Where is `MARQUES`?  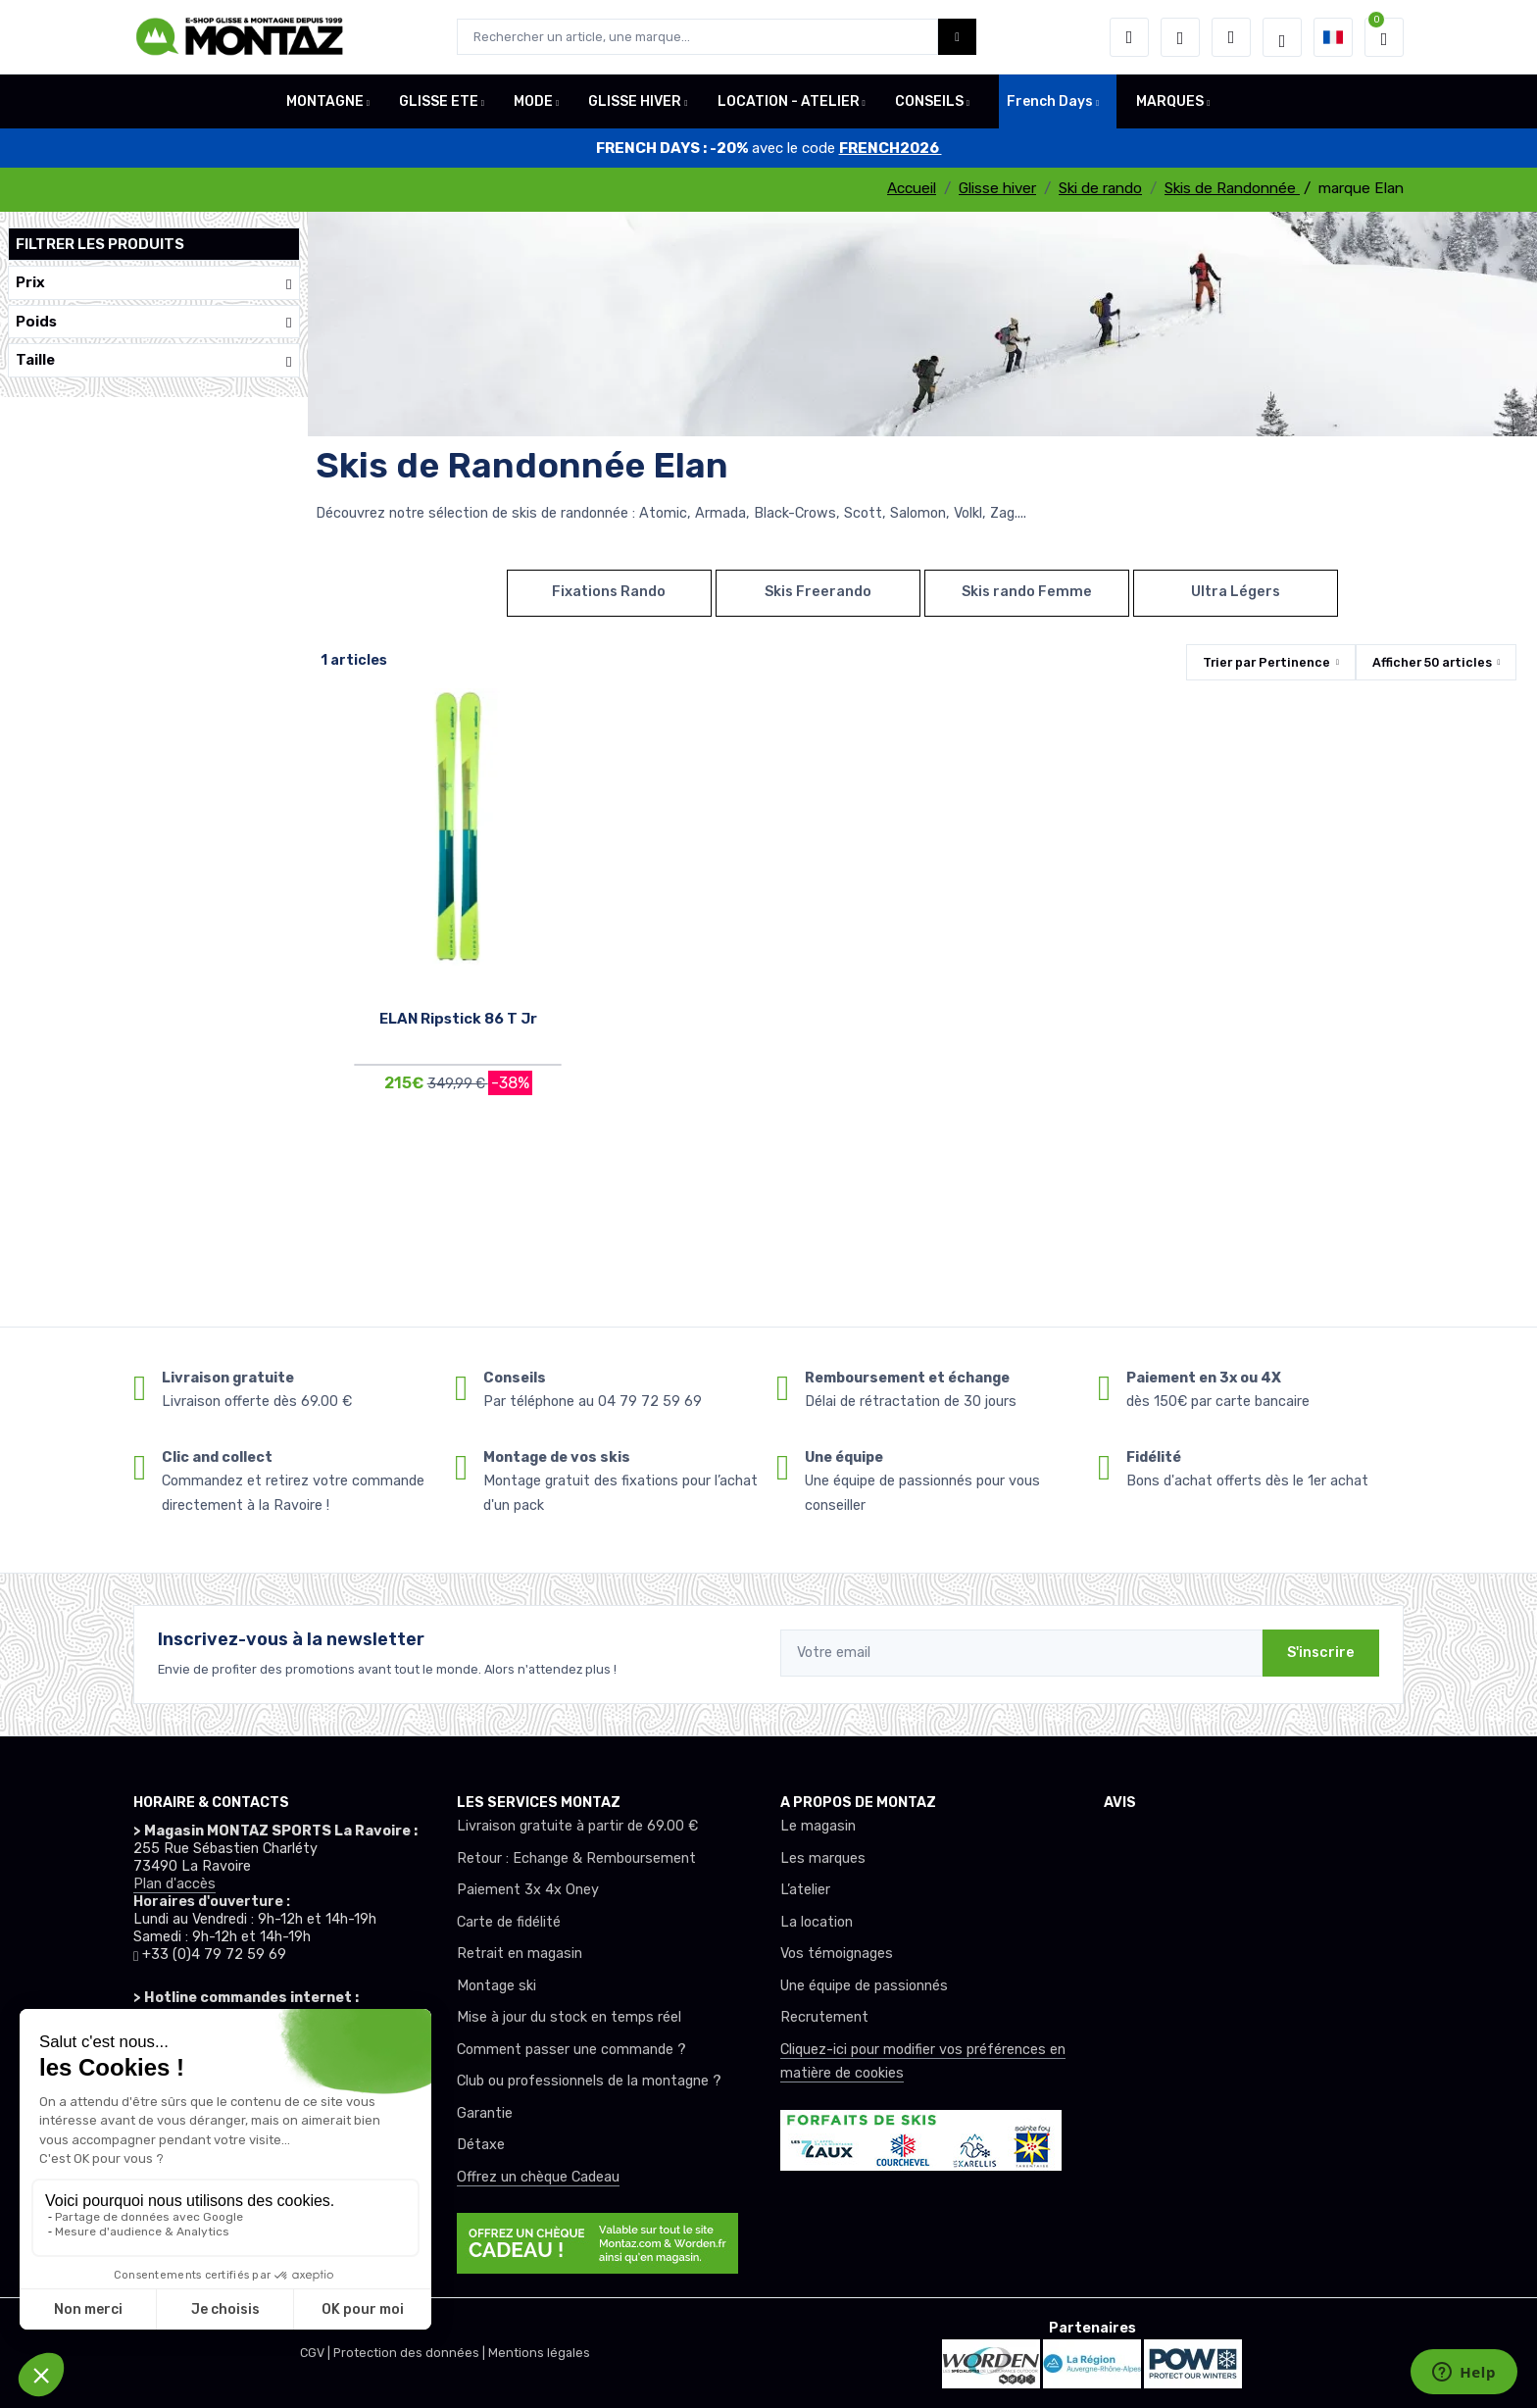
MARQUES is located at coordinates (1170, 101).